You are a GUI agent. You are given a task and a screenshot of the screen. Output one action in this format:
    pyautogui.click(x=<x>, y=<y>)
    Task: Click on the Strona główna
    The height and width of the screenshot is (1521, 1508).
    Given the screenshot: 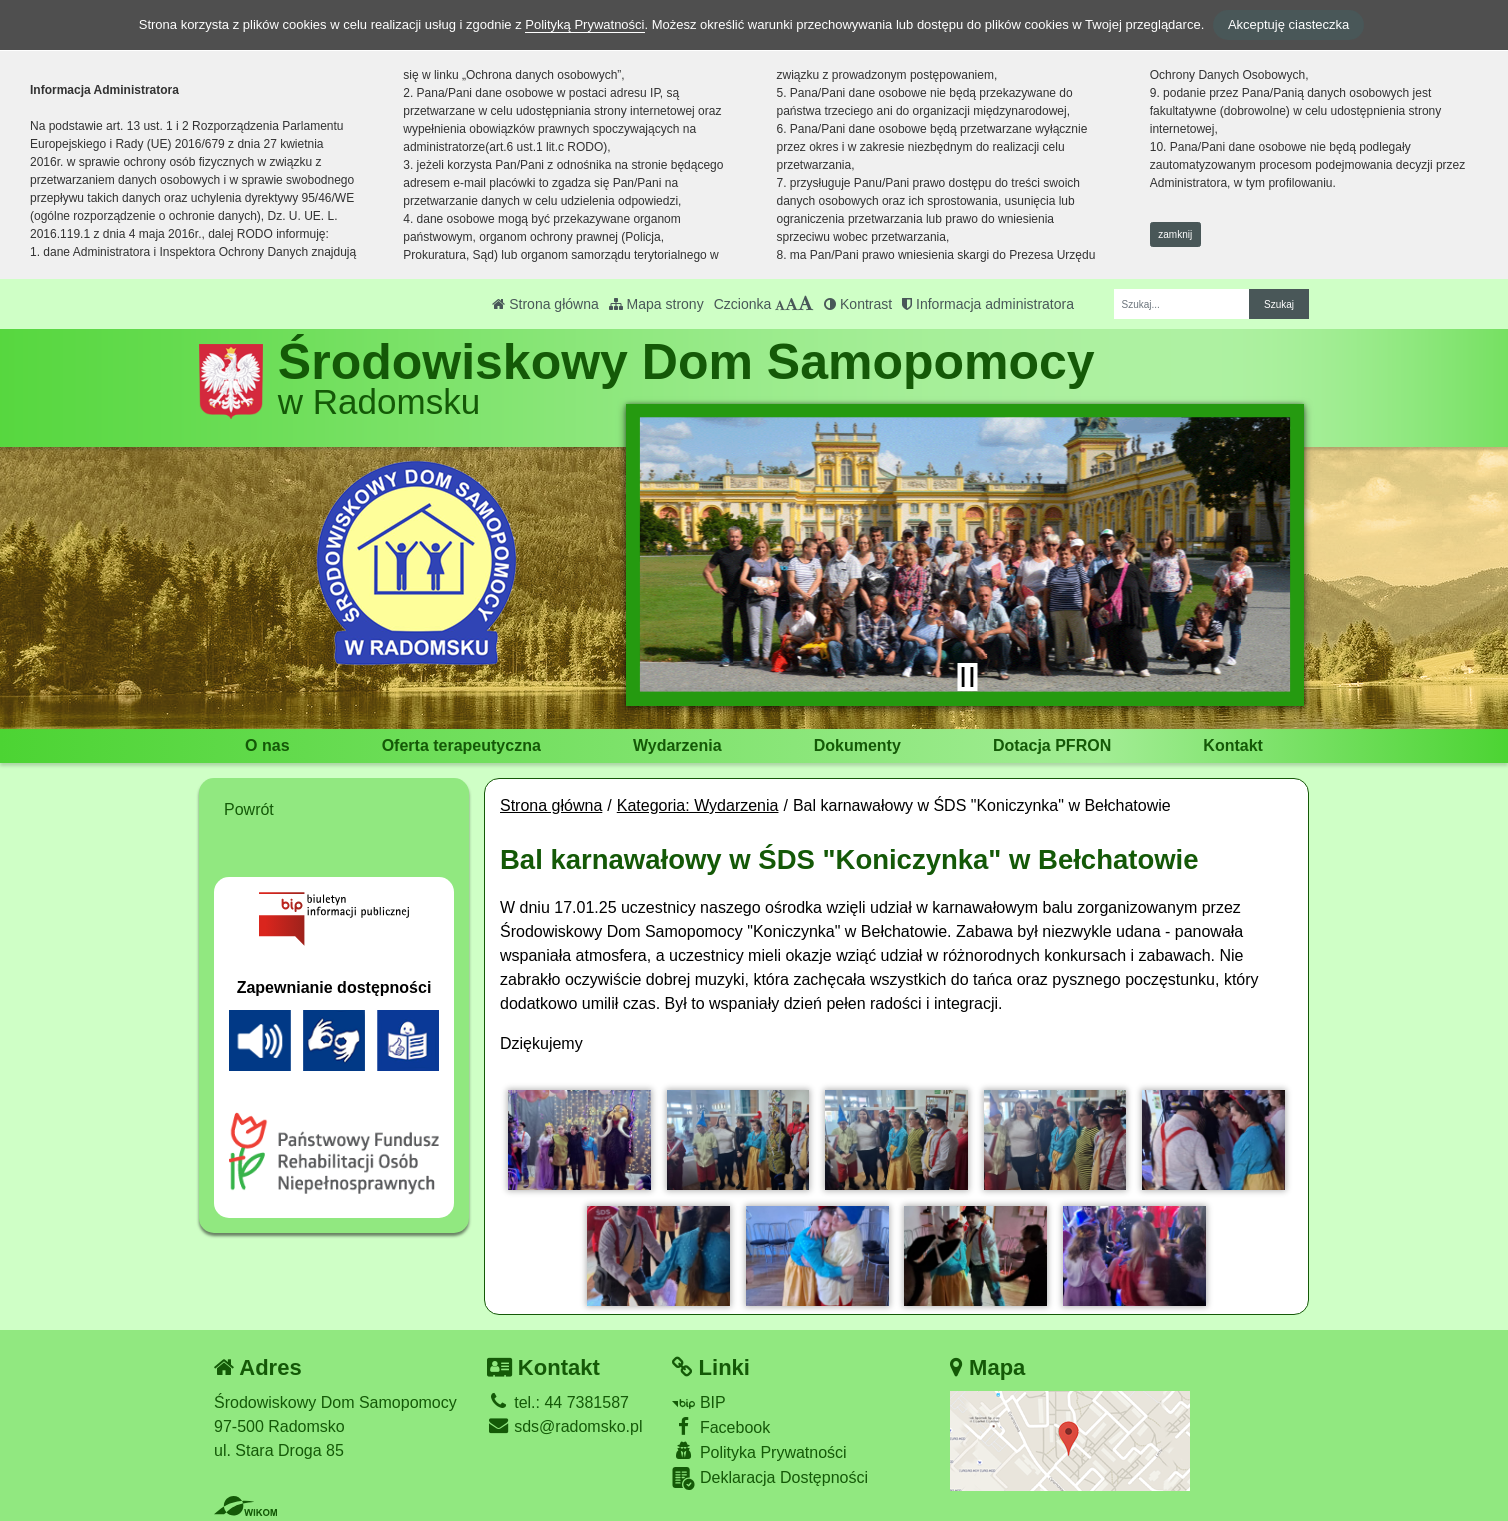 What is the action you would take?
    pyautogui.click(x=545, y=304)
    